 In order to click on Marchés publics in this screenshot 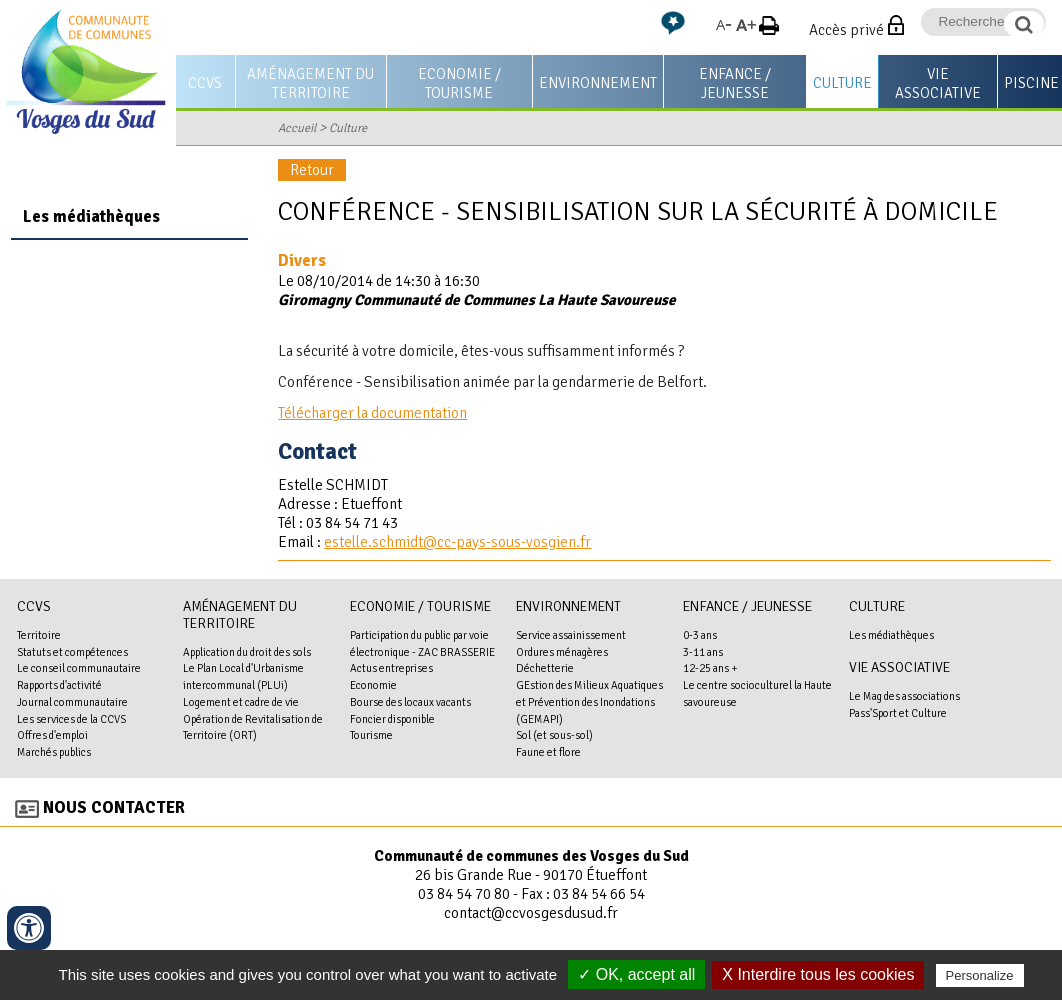, I will do `click(54, 752)`.